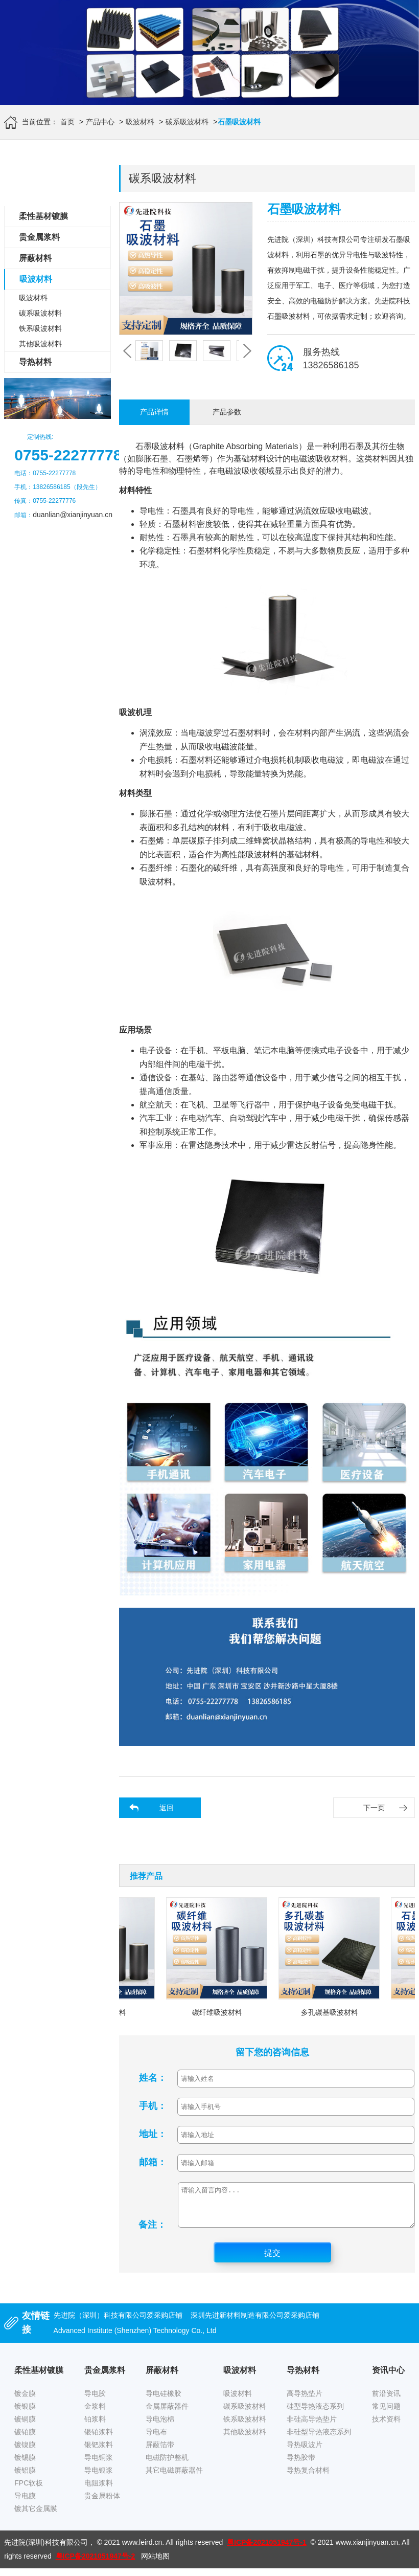 The height and width of the screenshot is (2576, 419). What do you see at coordinates (25, 2414) in the screenshot?
I see `镀银膜` at bounding box center [25, 2414].